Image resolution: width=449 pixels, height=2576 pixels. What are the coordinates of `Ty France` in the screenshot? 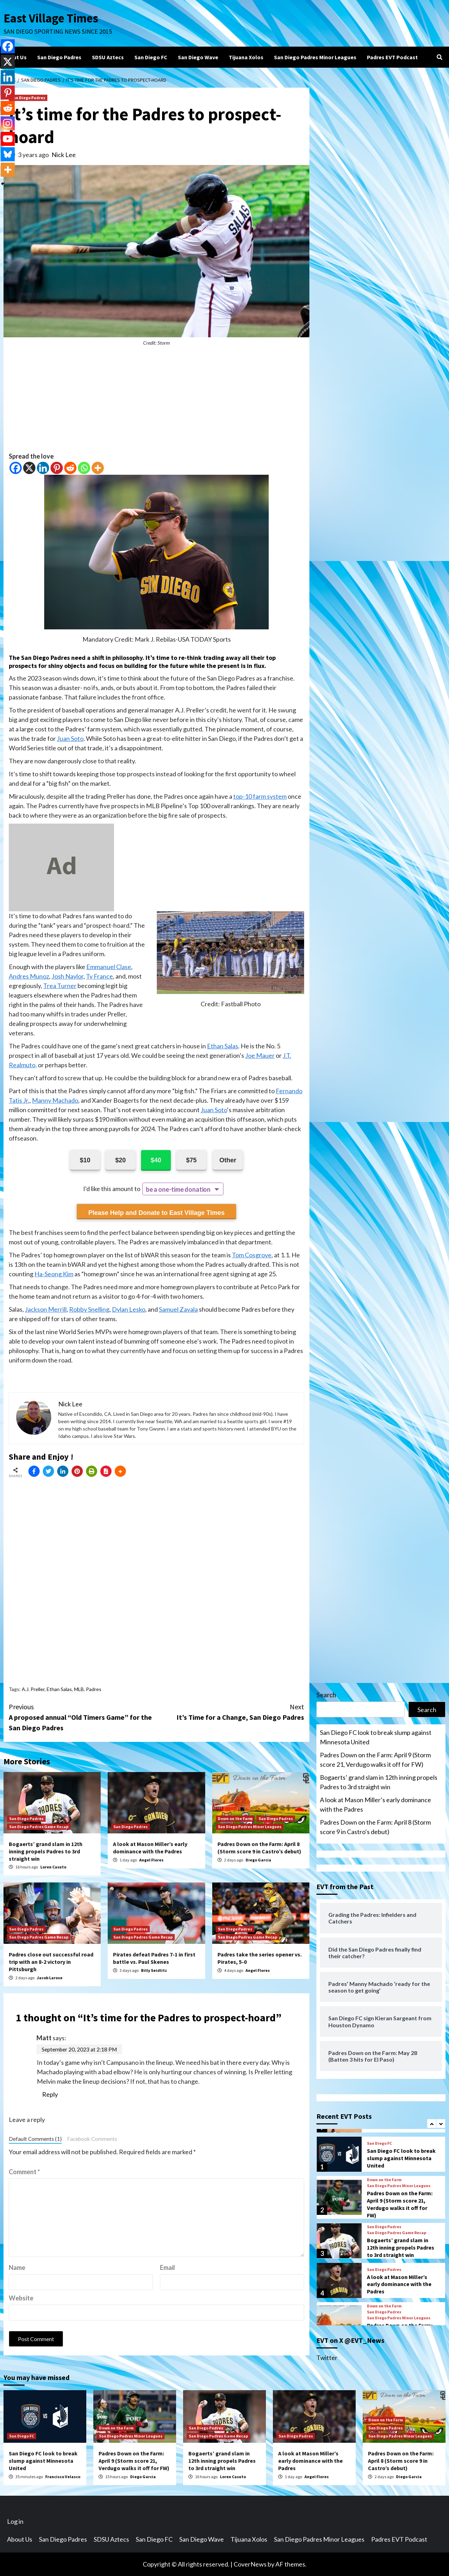 It's located at (99, 976).